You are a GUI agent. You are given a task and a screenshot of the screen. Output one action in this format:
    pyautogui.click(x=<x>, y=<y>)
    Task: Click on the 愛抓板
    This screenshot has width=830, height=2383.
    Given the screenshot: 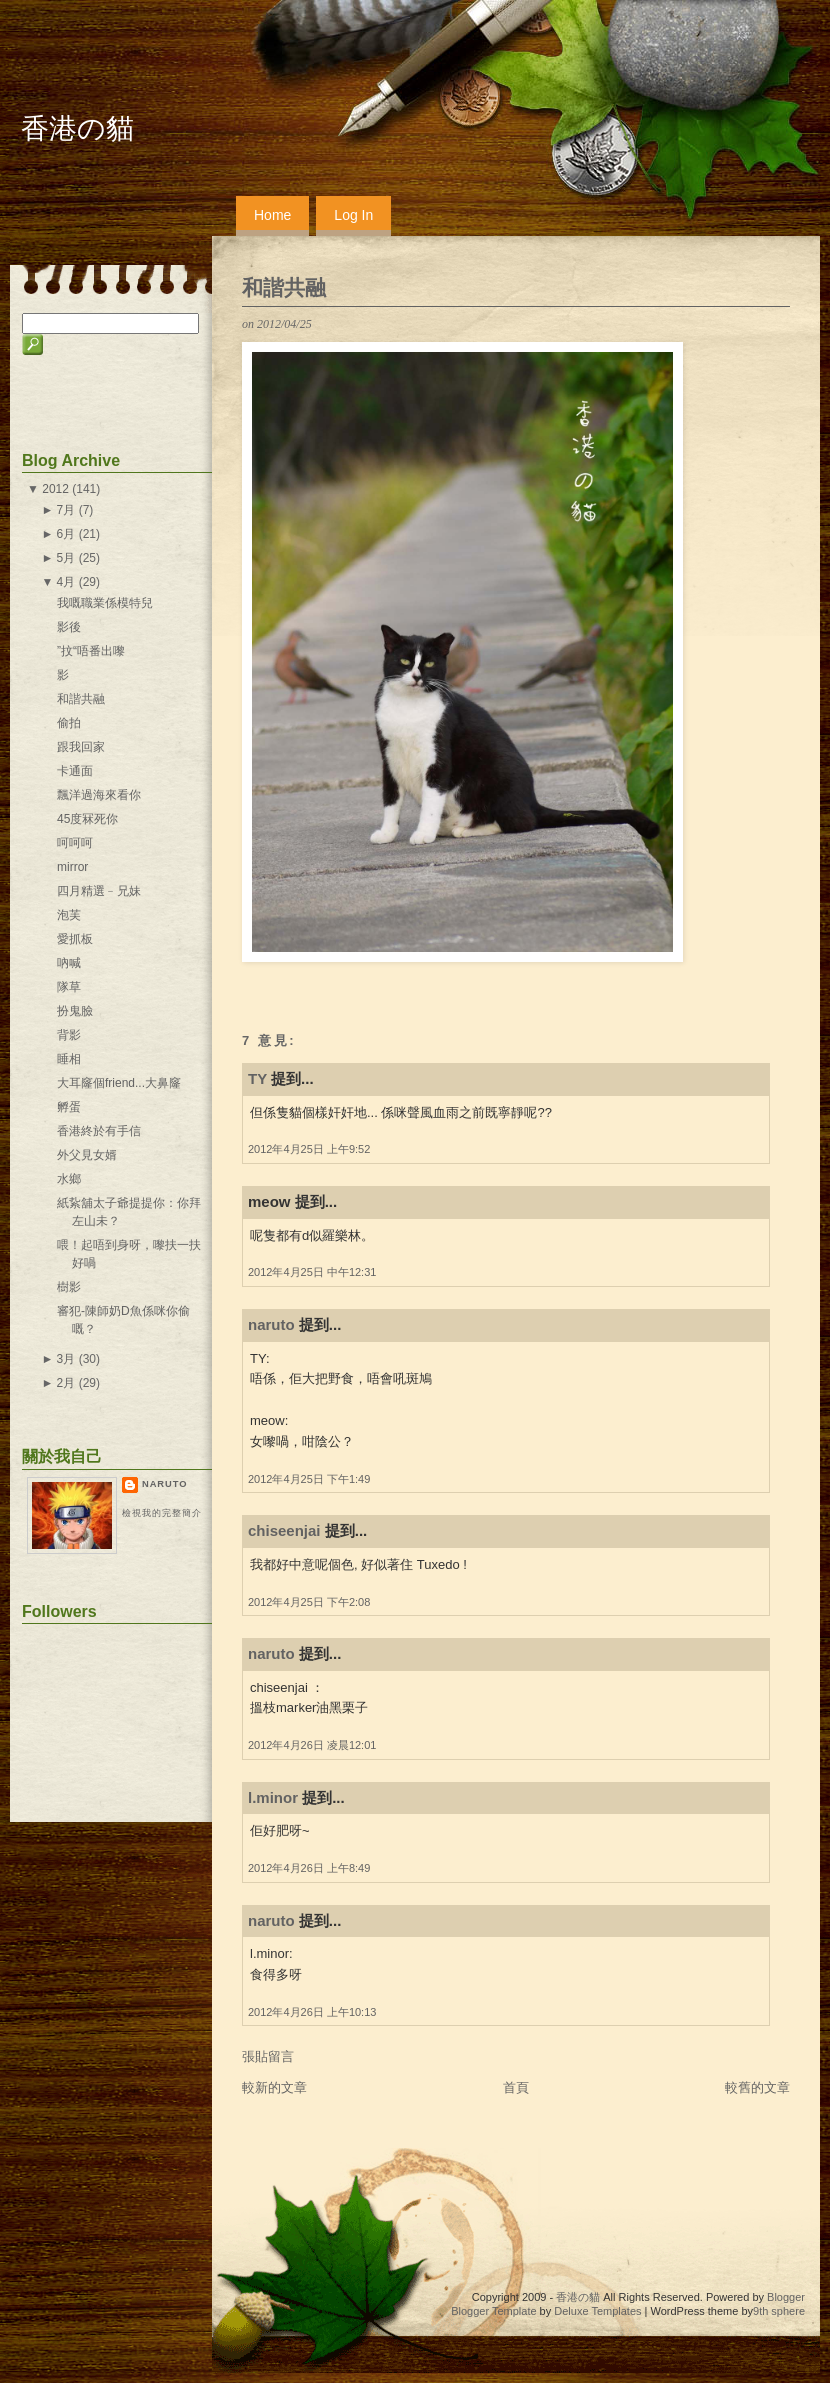 What is the action you would take?
    pyautogui.click(x=75, y=939)
    